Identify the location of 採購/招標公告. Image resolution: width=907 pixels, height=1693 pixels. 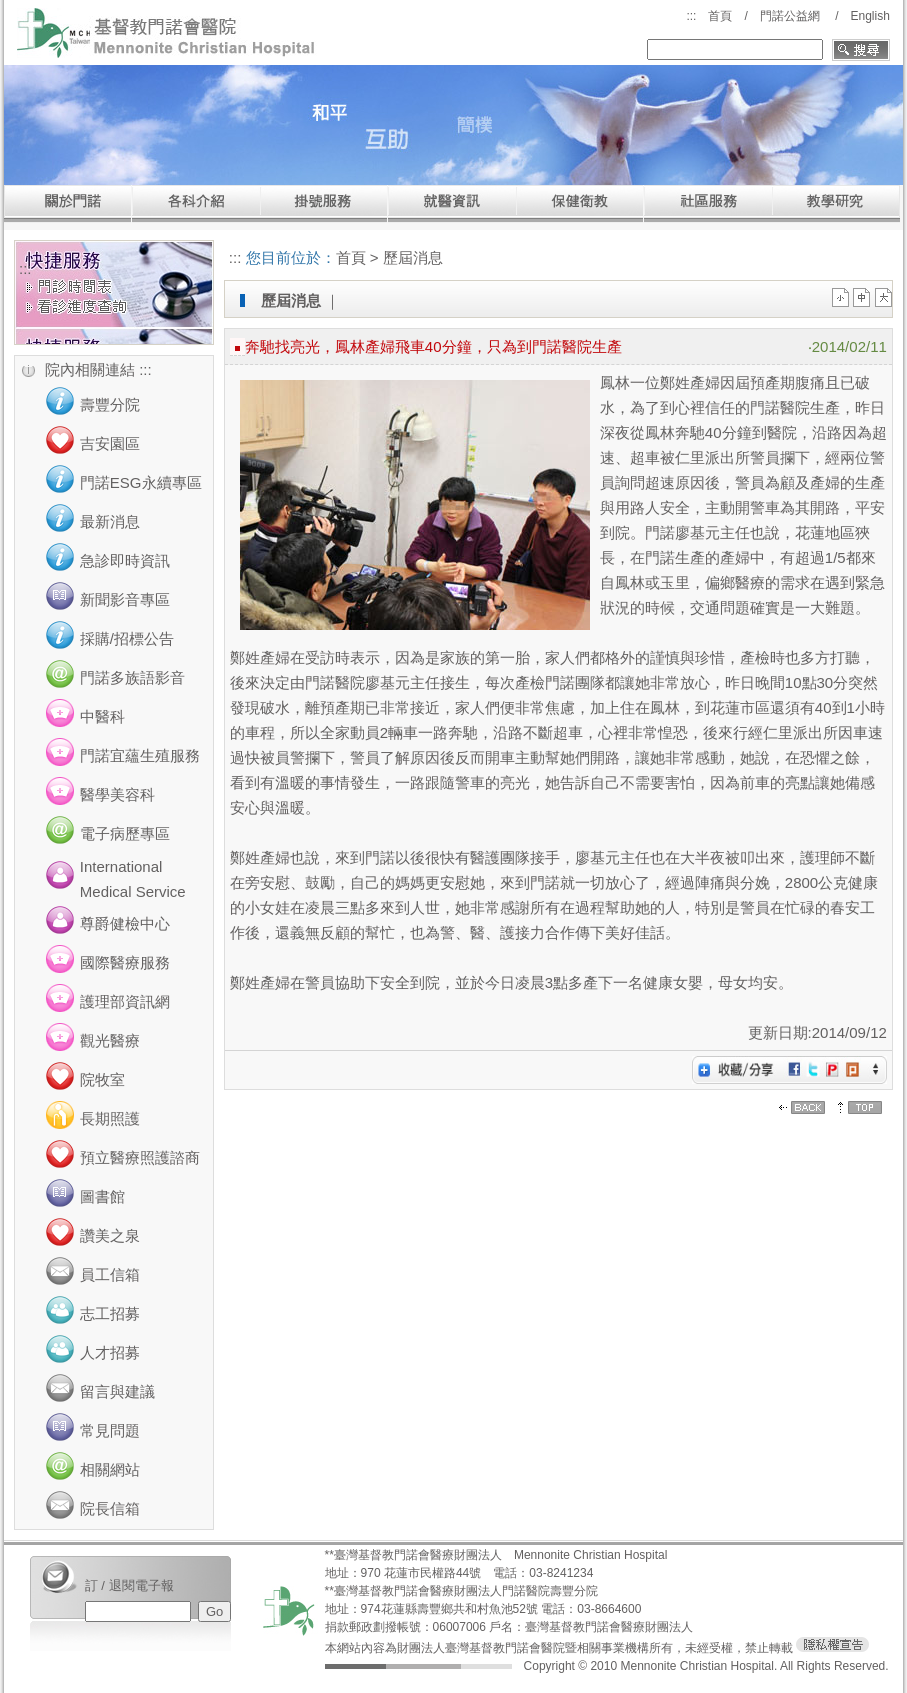
(127, 638).